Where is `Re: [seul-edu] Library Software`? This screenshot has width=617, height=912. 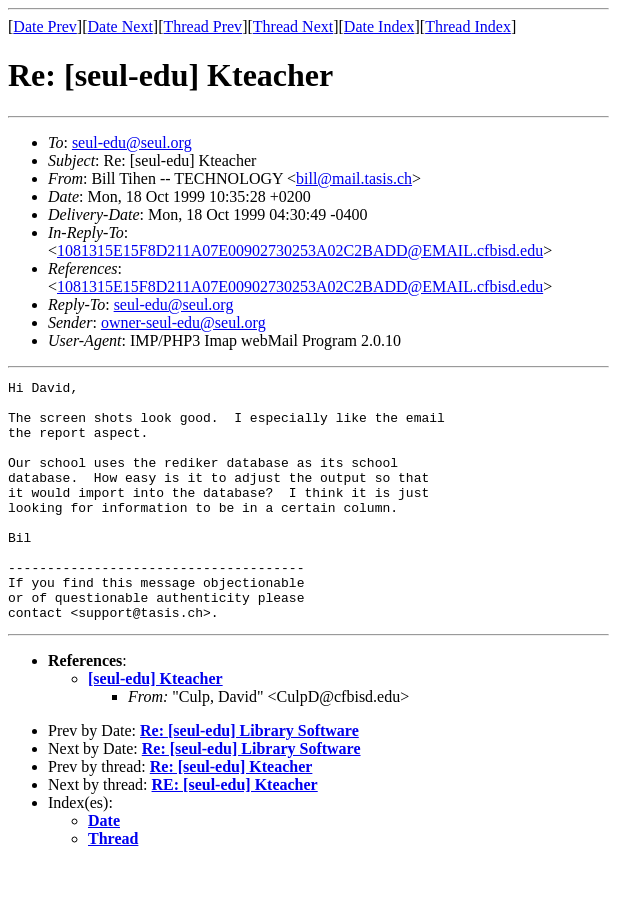 Re: [seul-edu] Library Software is located at coordinates (249, 778).